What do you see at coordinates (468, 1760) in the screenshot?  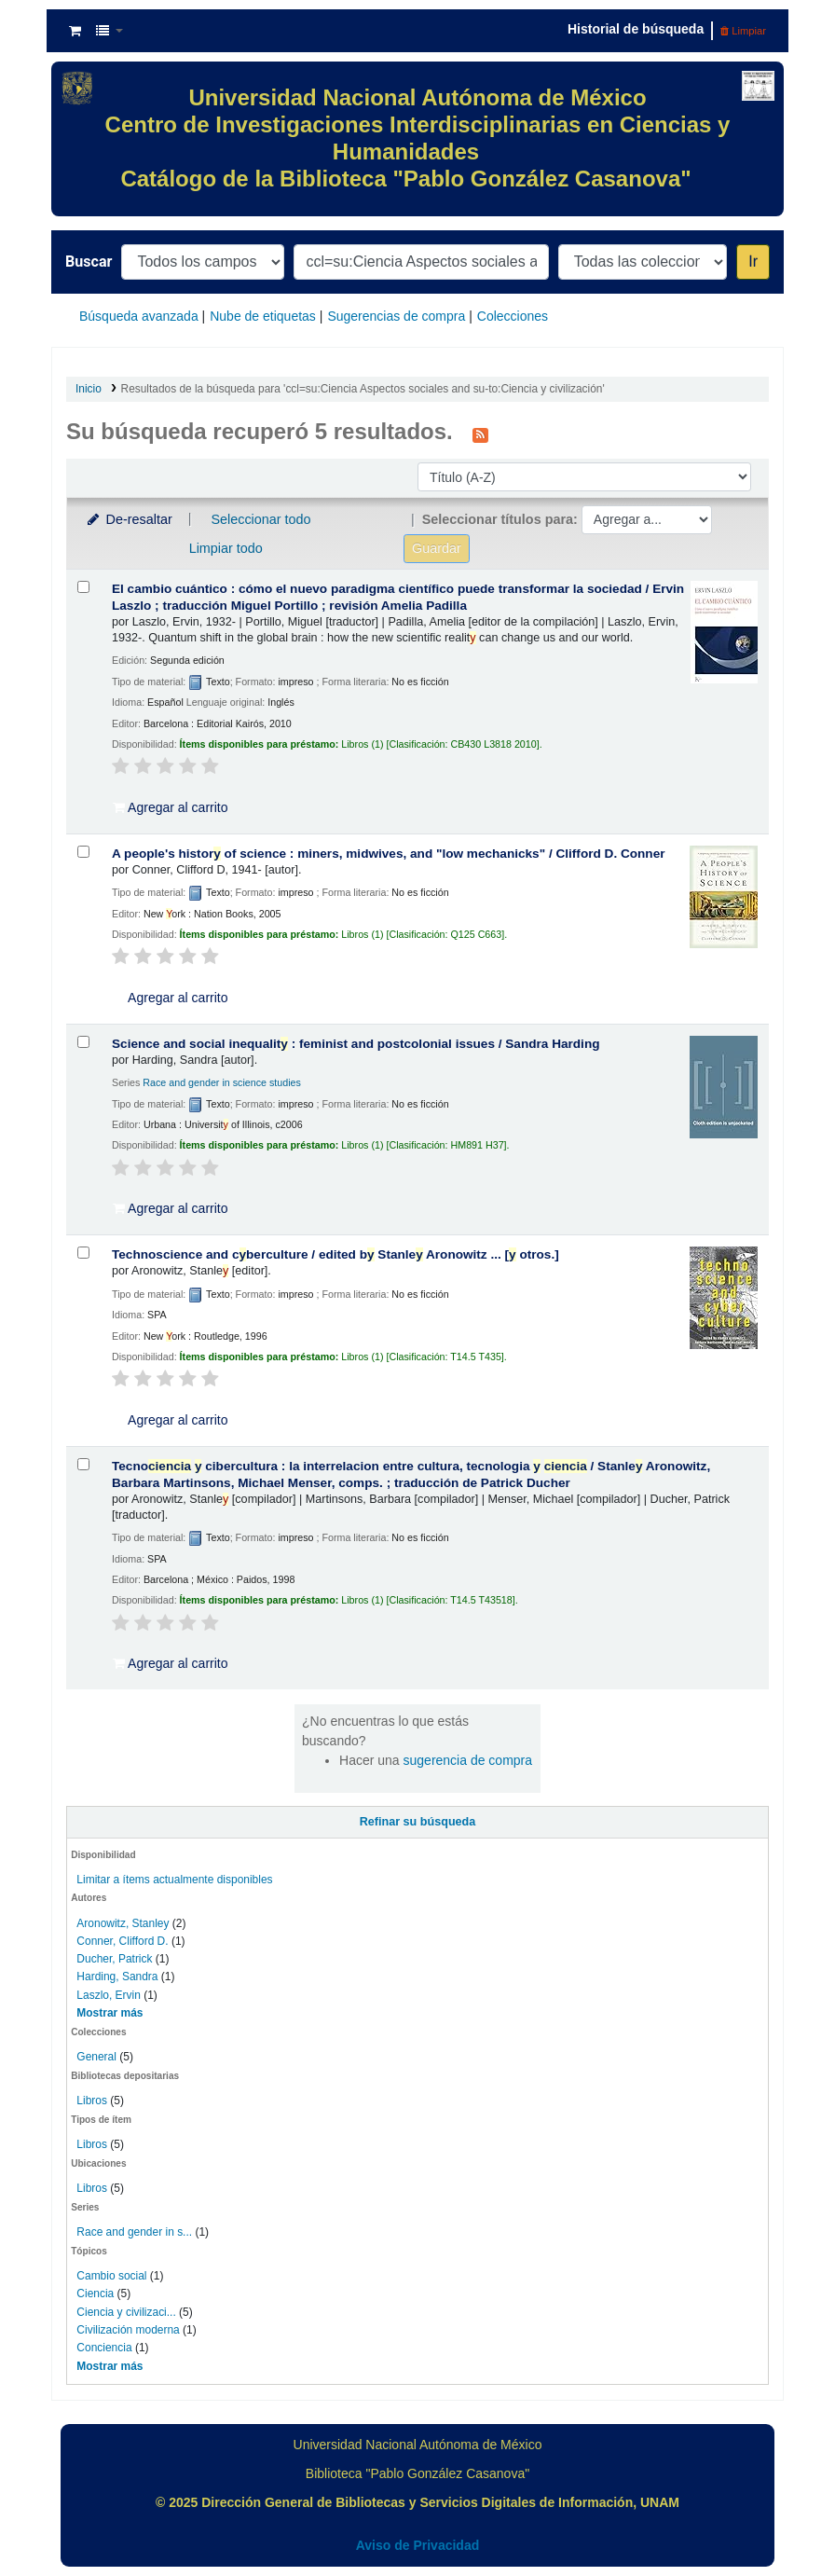 I see `sugerencia de compra` at bounding box center [468, 1760].